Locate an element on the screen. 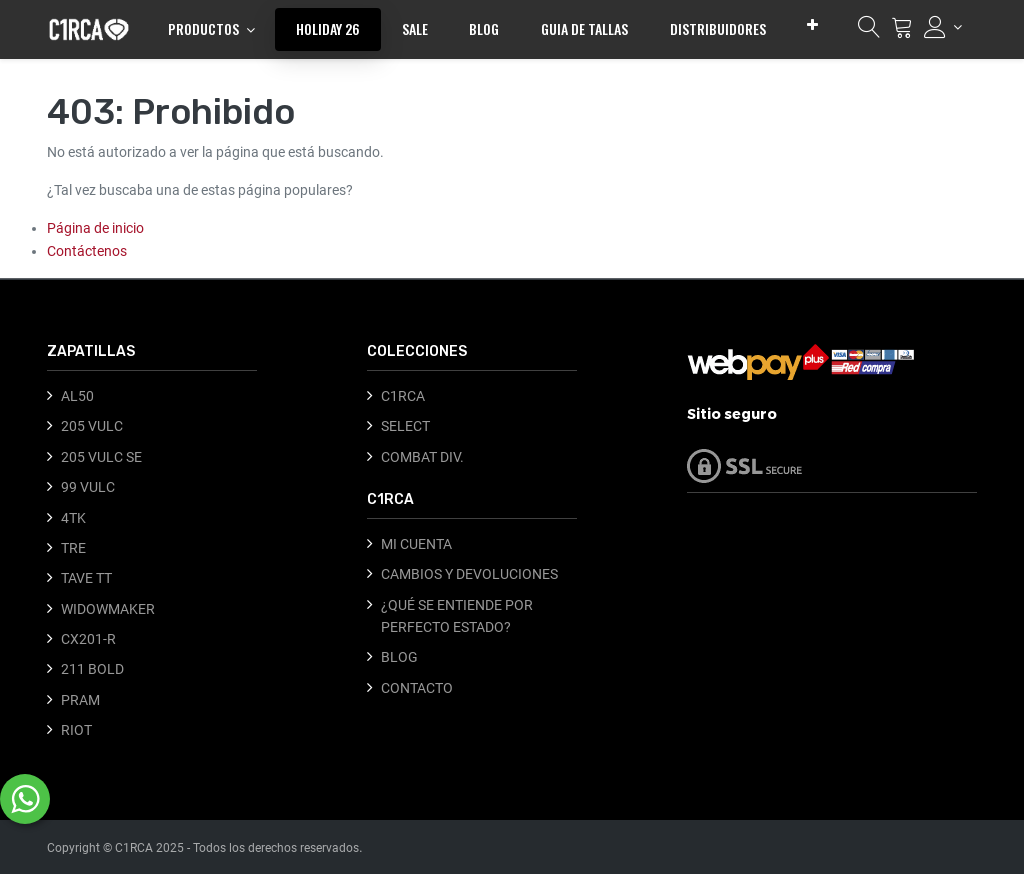 The image size is (1024, 874). [Carrito] is located at coordinates (902, 32).